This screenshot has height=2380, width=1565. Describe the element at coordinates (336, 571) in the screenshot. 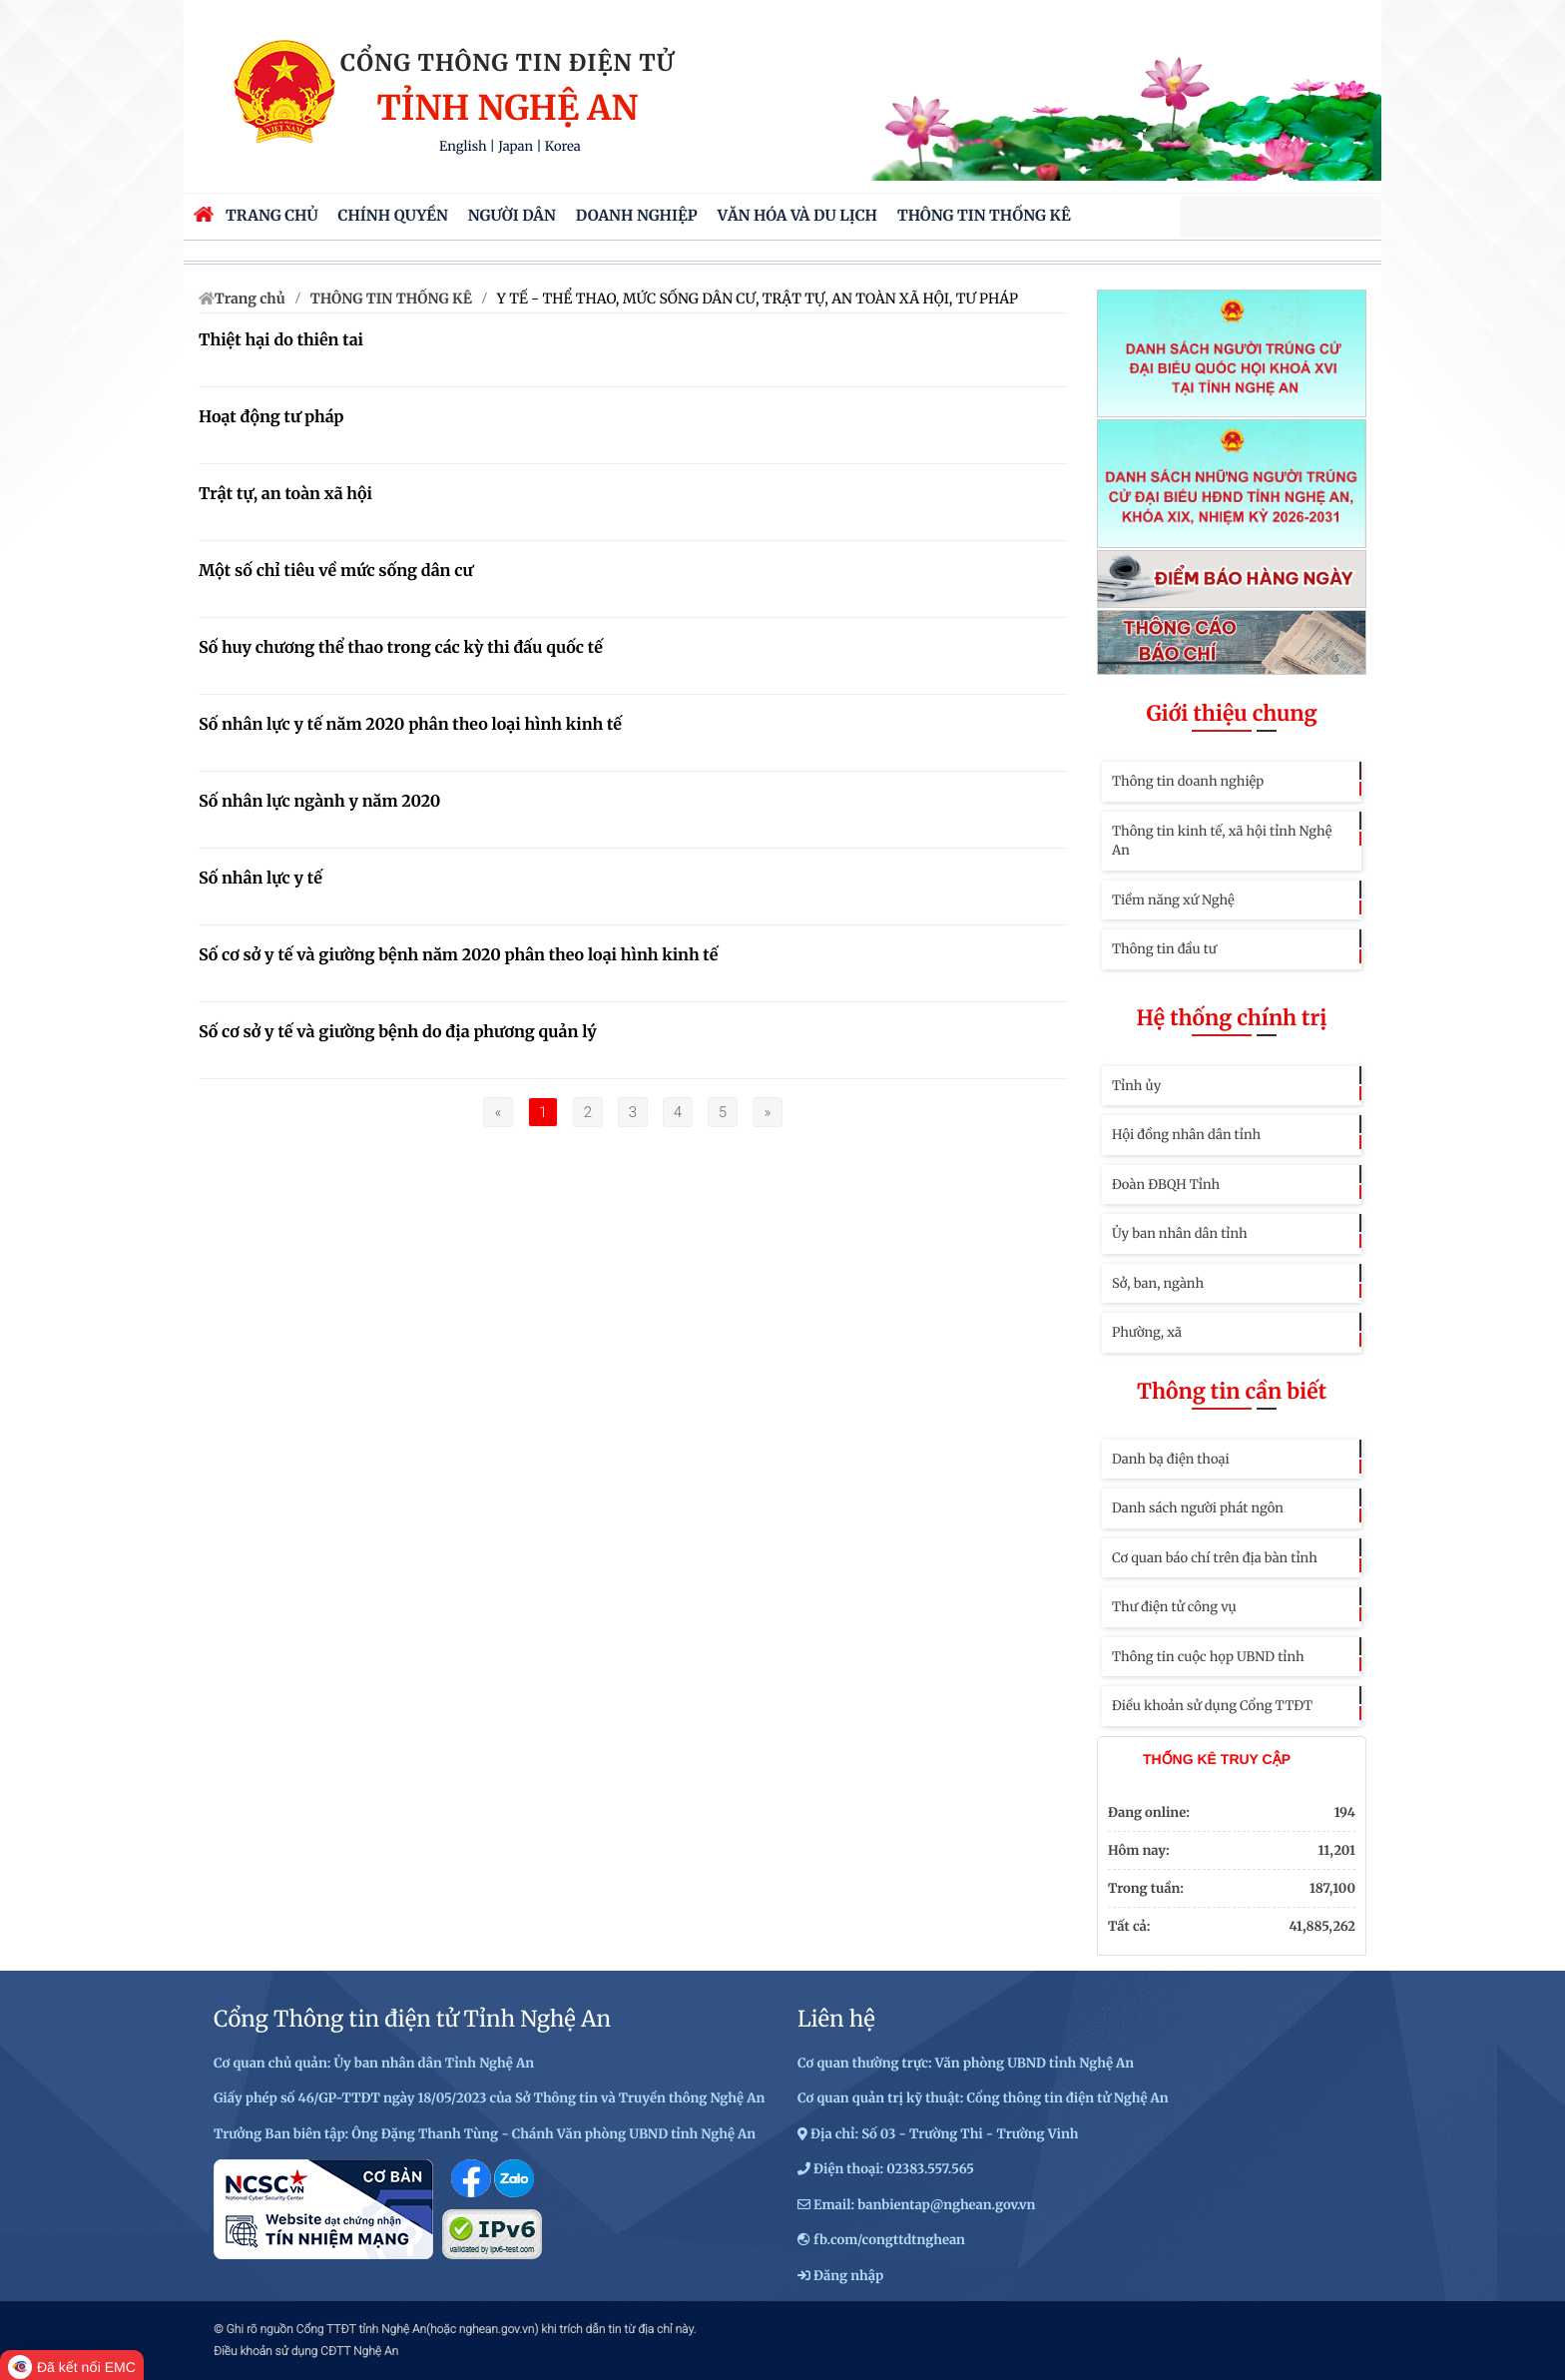

I see `Một số chỉ tiêu về mức sống dân cư` at that location.